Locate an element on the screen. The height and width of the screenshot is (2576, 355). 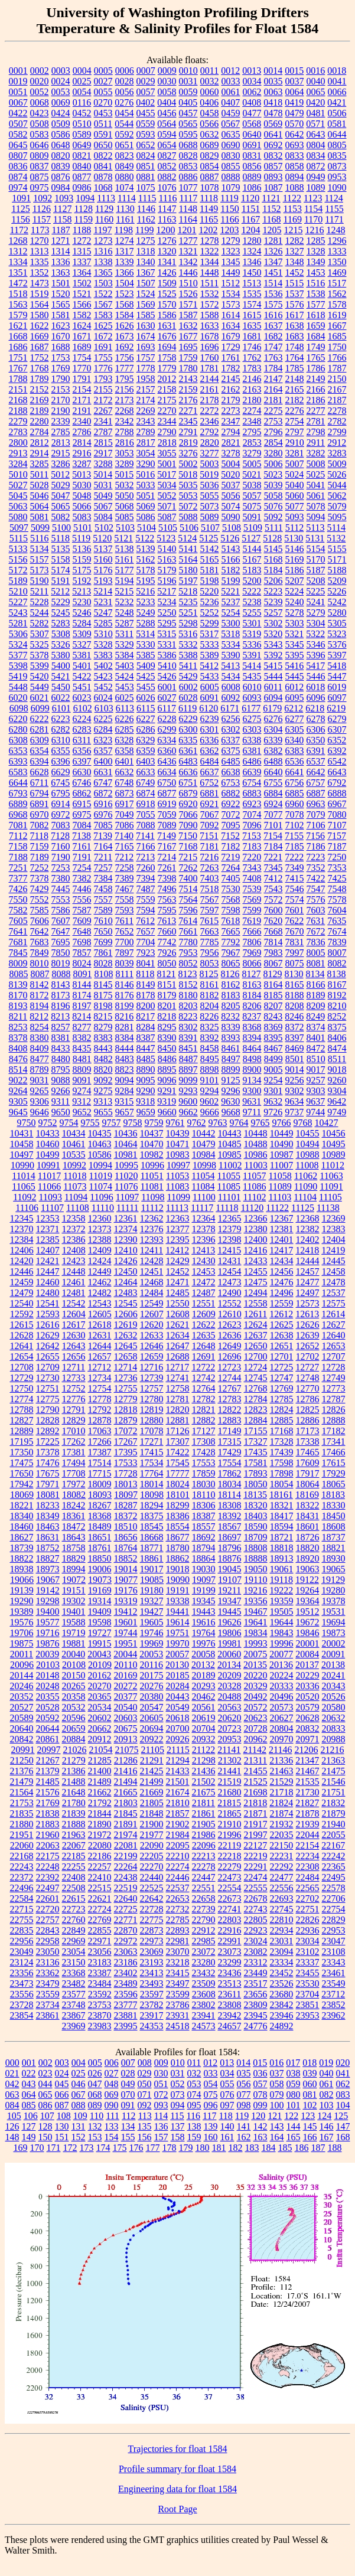
19139 is located at coordinates (22, 1590).